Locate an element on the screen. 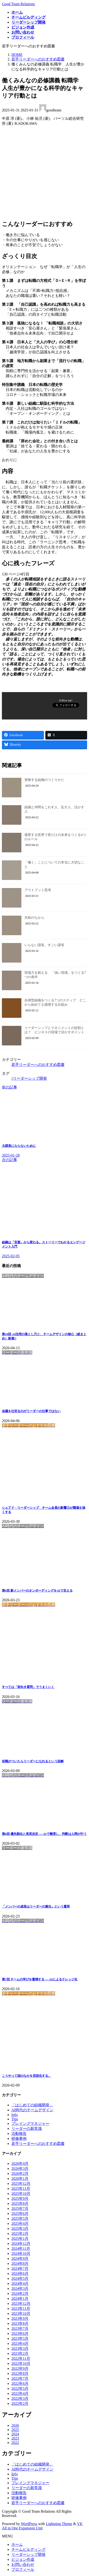 This screenshot has width=89, height=2576. 会議を仕切るのがリーダーの仕事ではない is located at coordinates (31, 1411).